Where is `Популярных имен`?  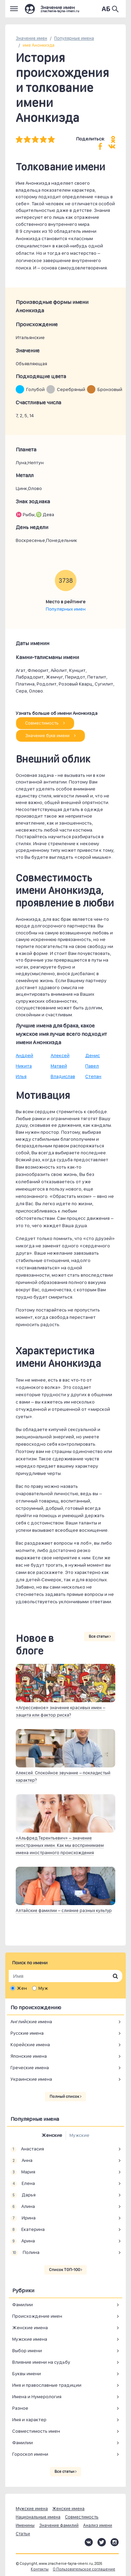 Популярных имен is located at coordinates (66, 609).